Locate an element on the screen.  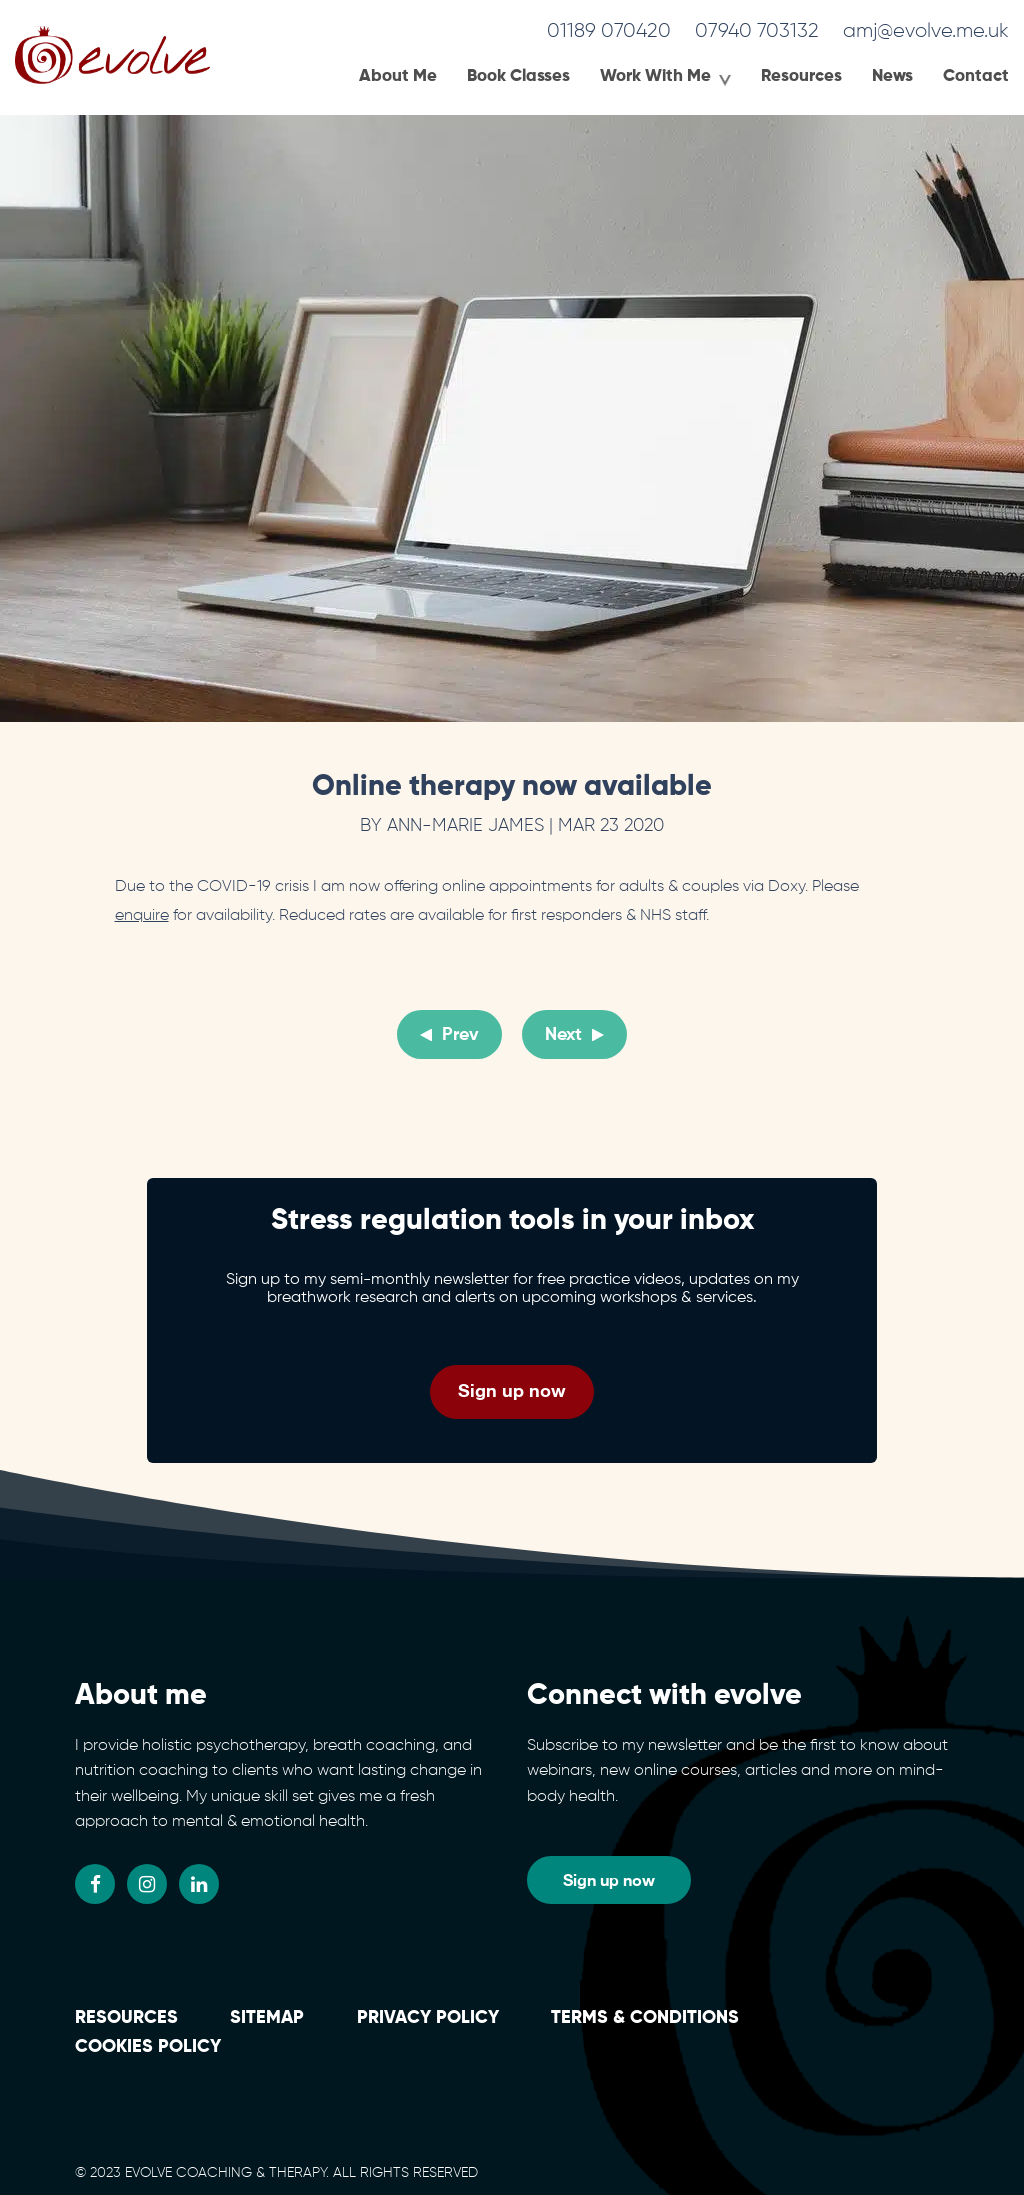
Terms & conditions is located at coordinates (645, 2018).